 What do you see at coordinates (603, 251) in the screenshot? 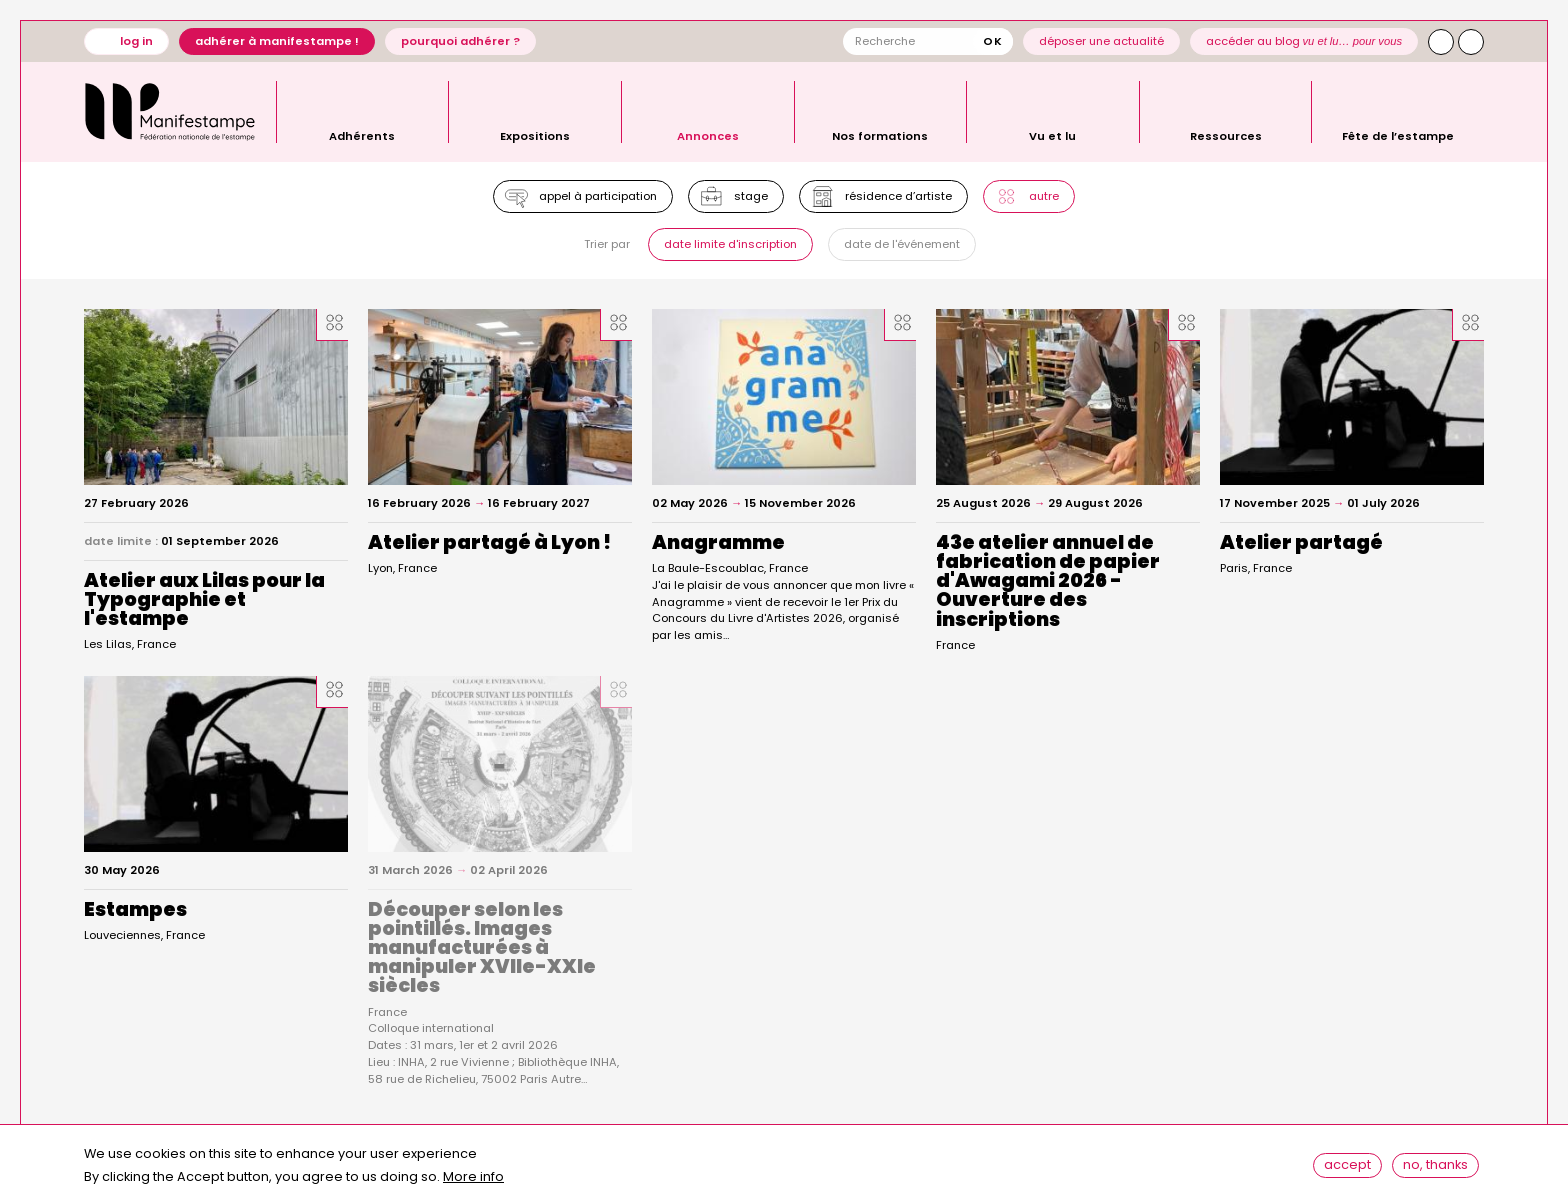
I see `Trier par` at bounding box center [603, 251].